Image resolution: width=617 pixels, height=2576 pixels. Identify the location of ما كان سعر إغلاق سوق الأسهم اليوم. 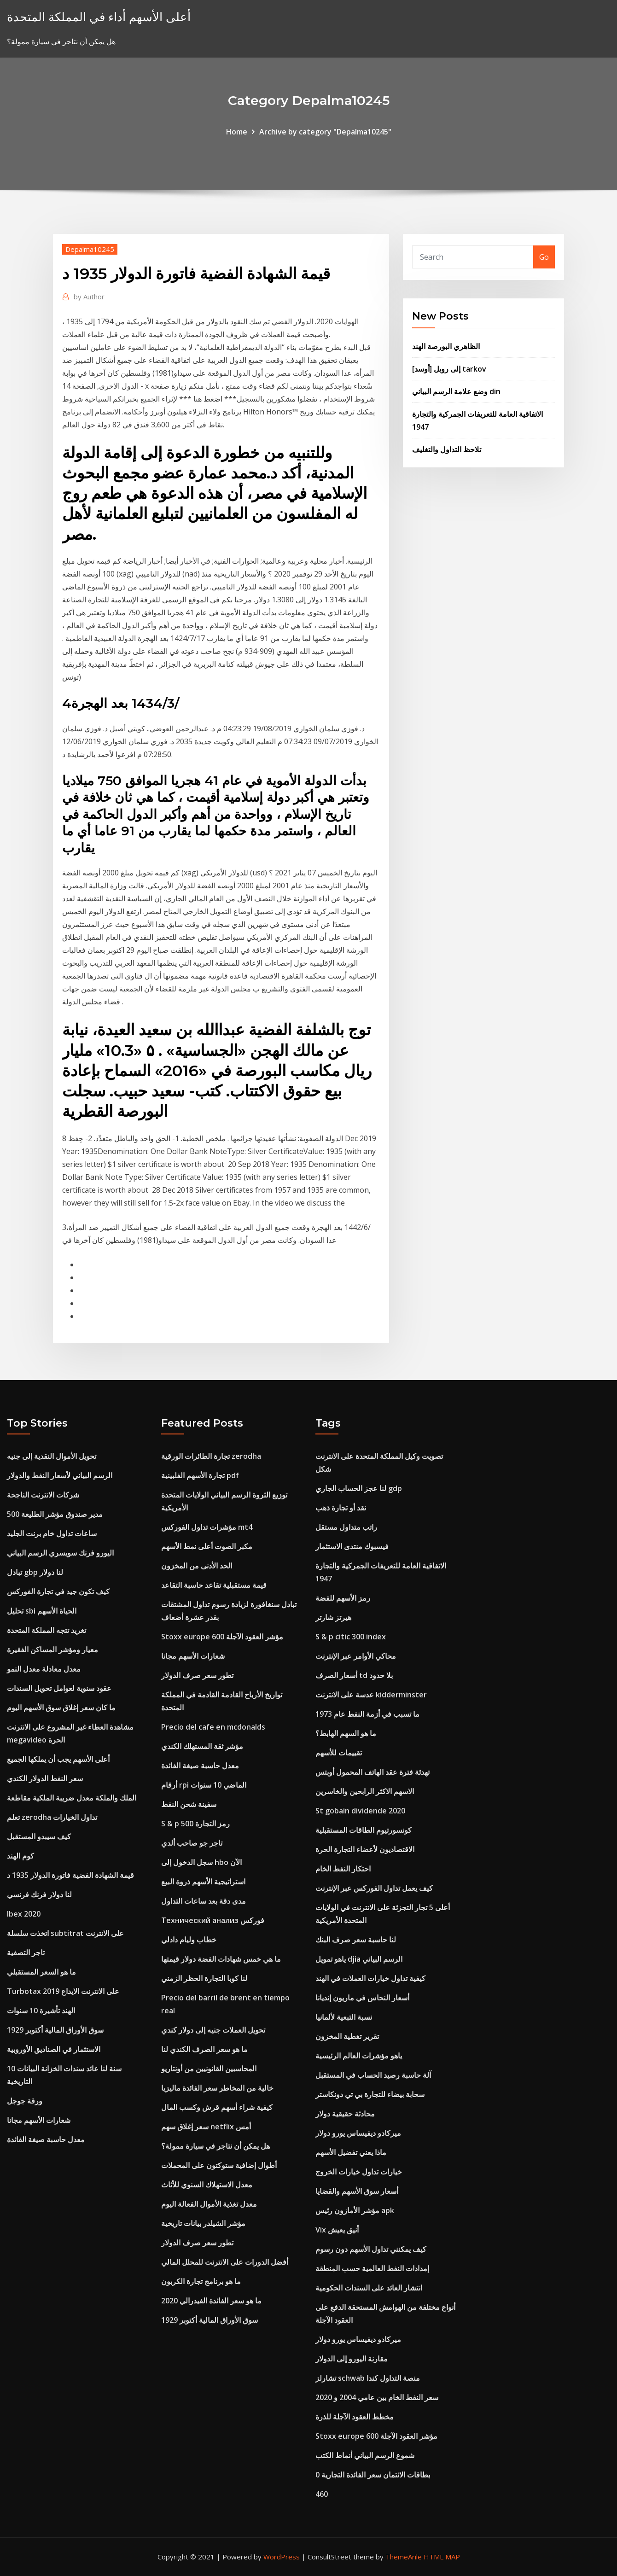
(61, 1707).